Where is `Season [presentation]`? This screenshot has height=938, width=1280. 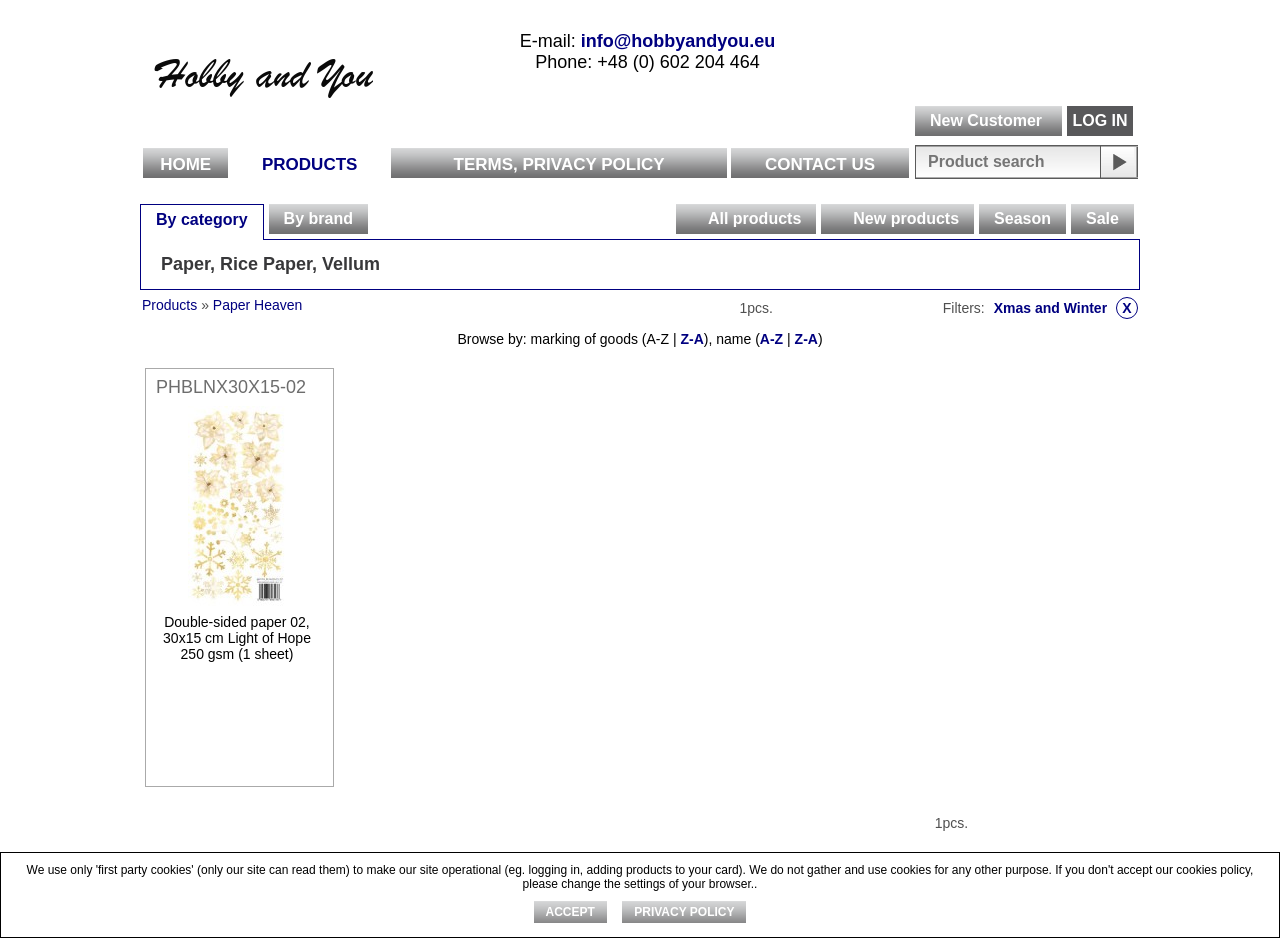
Season [presentation] is located at coordinates (1022, 218).